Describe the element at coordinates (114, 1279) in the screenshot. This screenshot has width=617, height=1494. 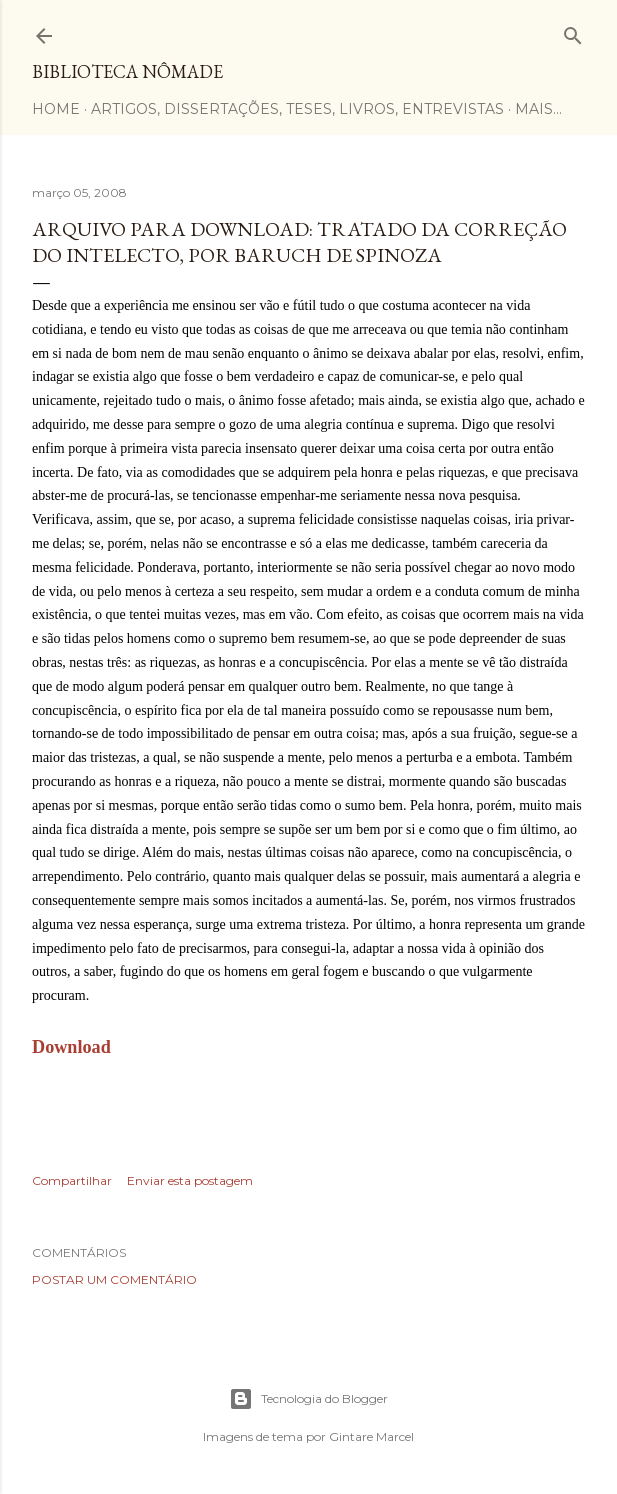
I see `Postar um comentário` at that location.